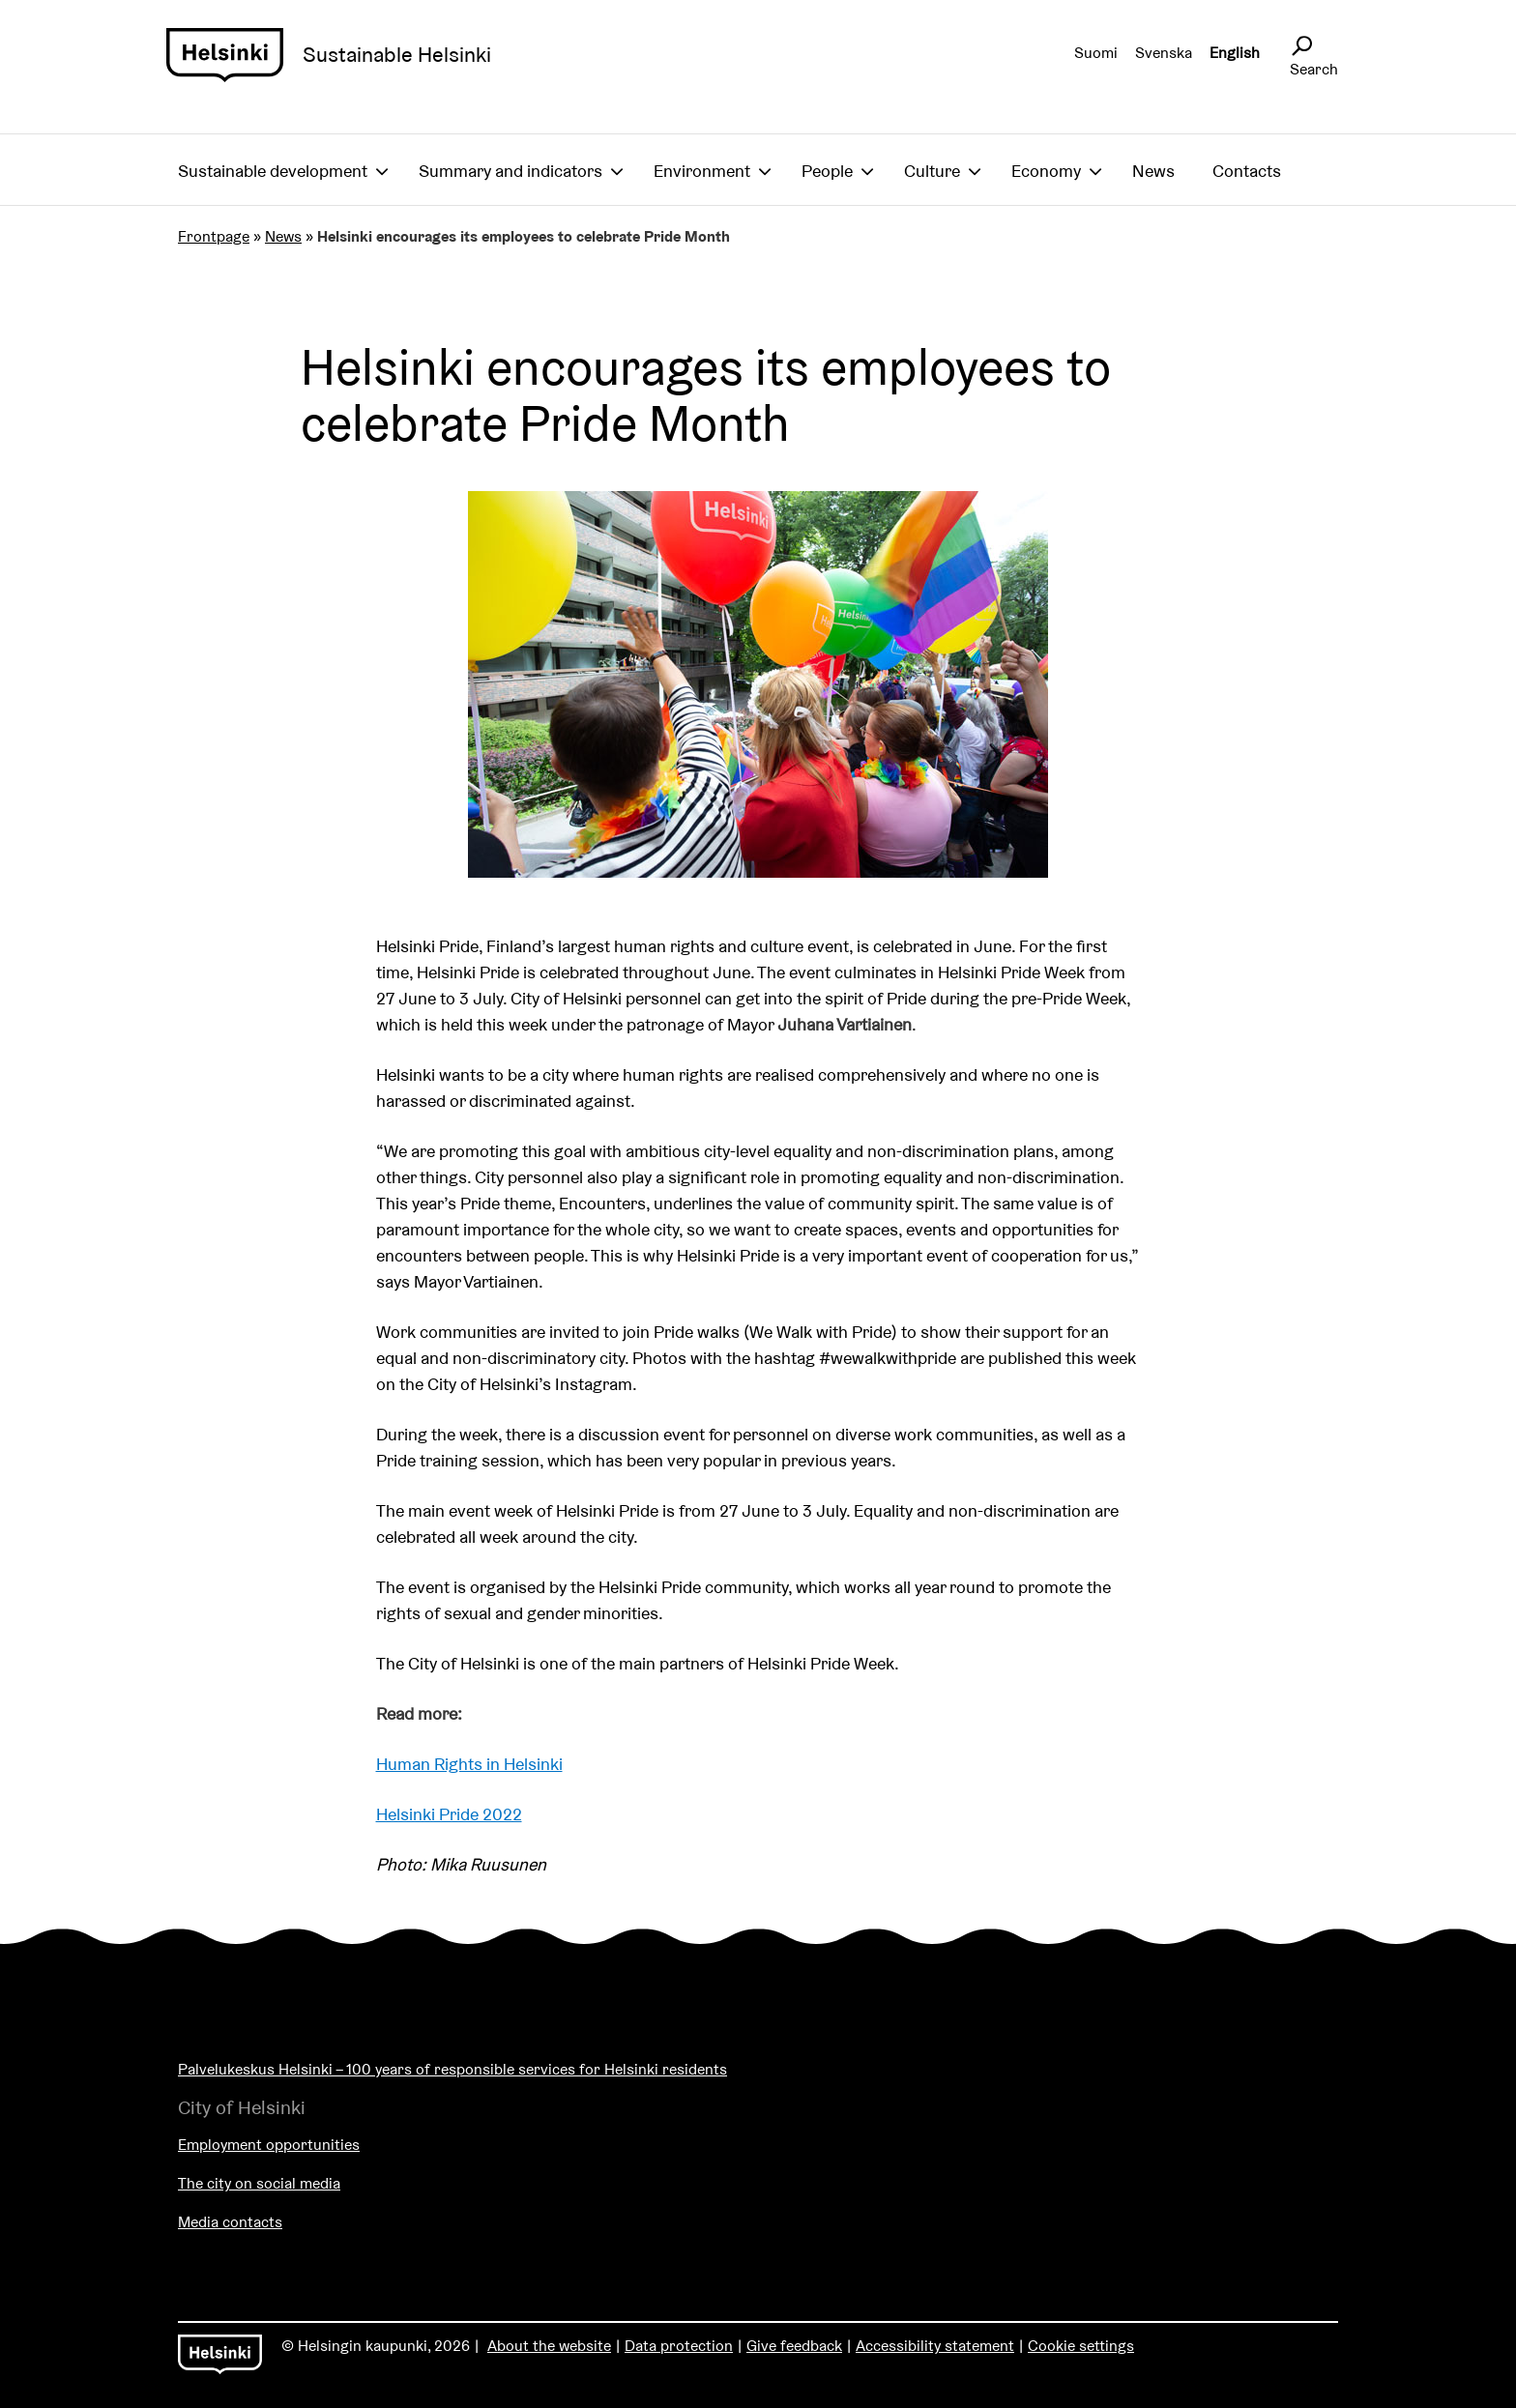  I want to click on [Avaa sivustohaku], so click(1301, 46).